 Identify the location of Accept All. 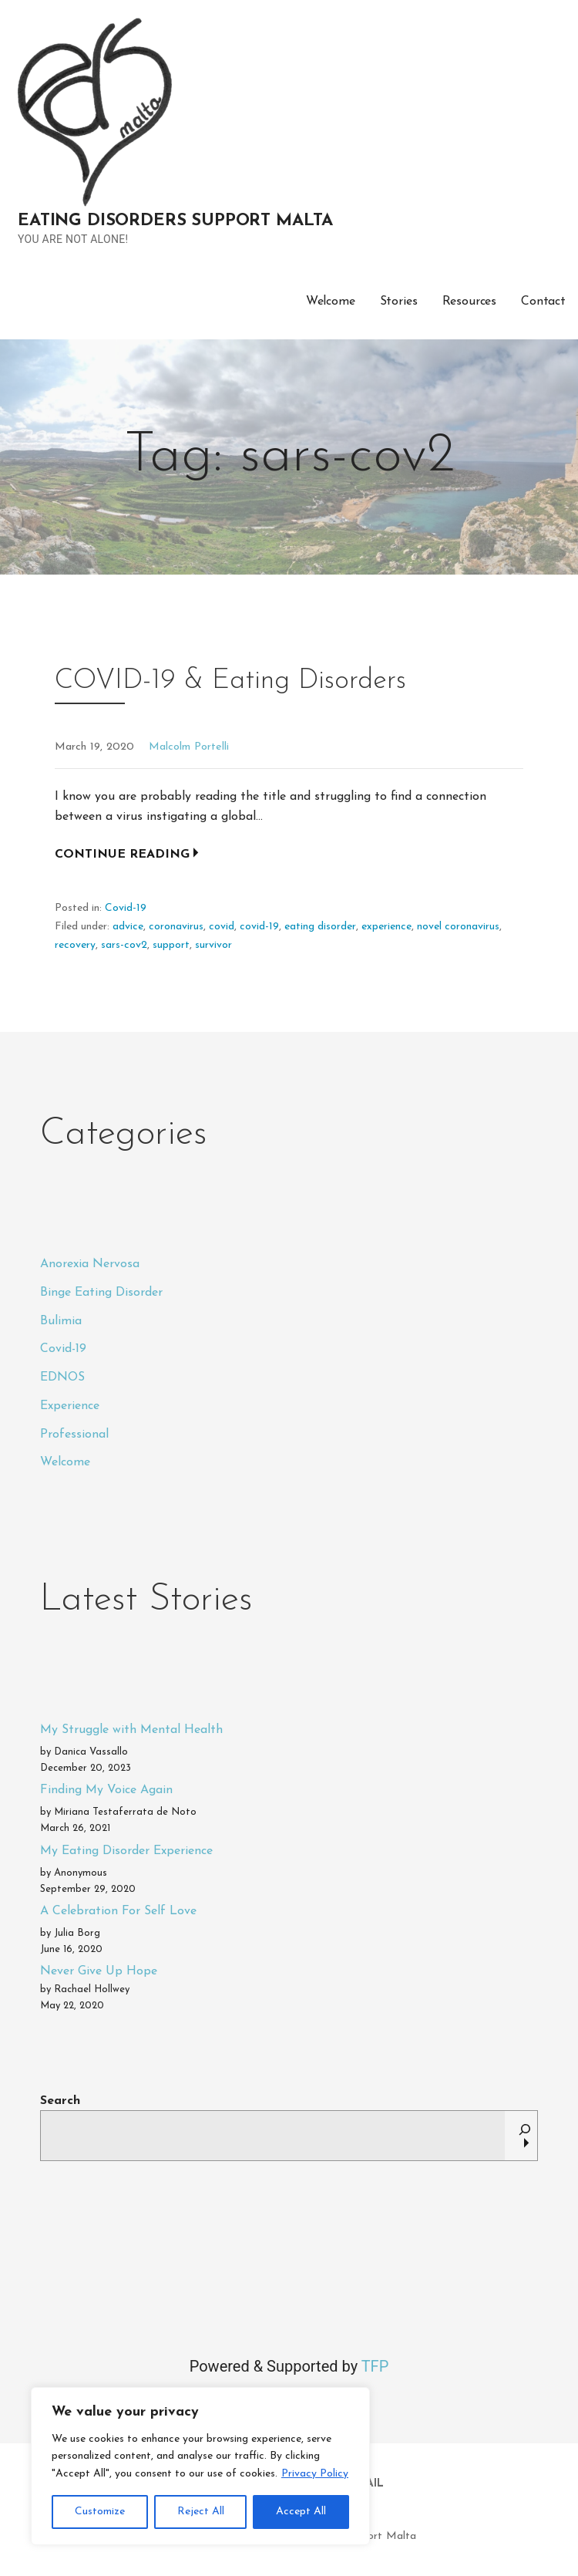
(301, 2511).